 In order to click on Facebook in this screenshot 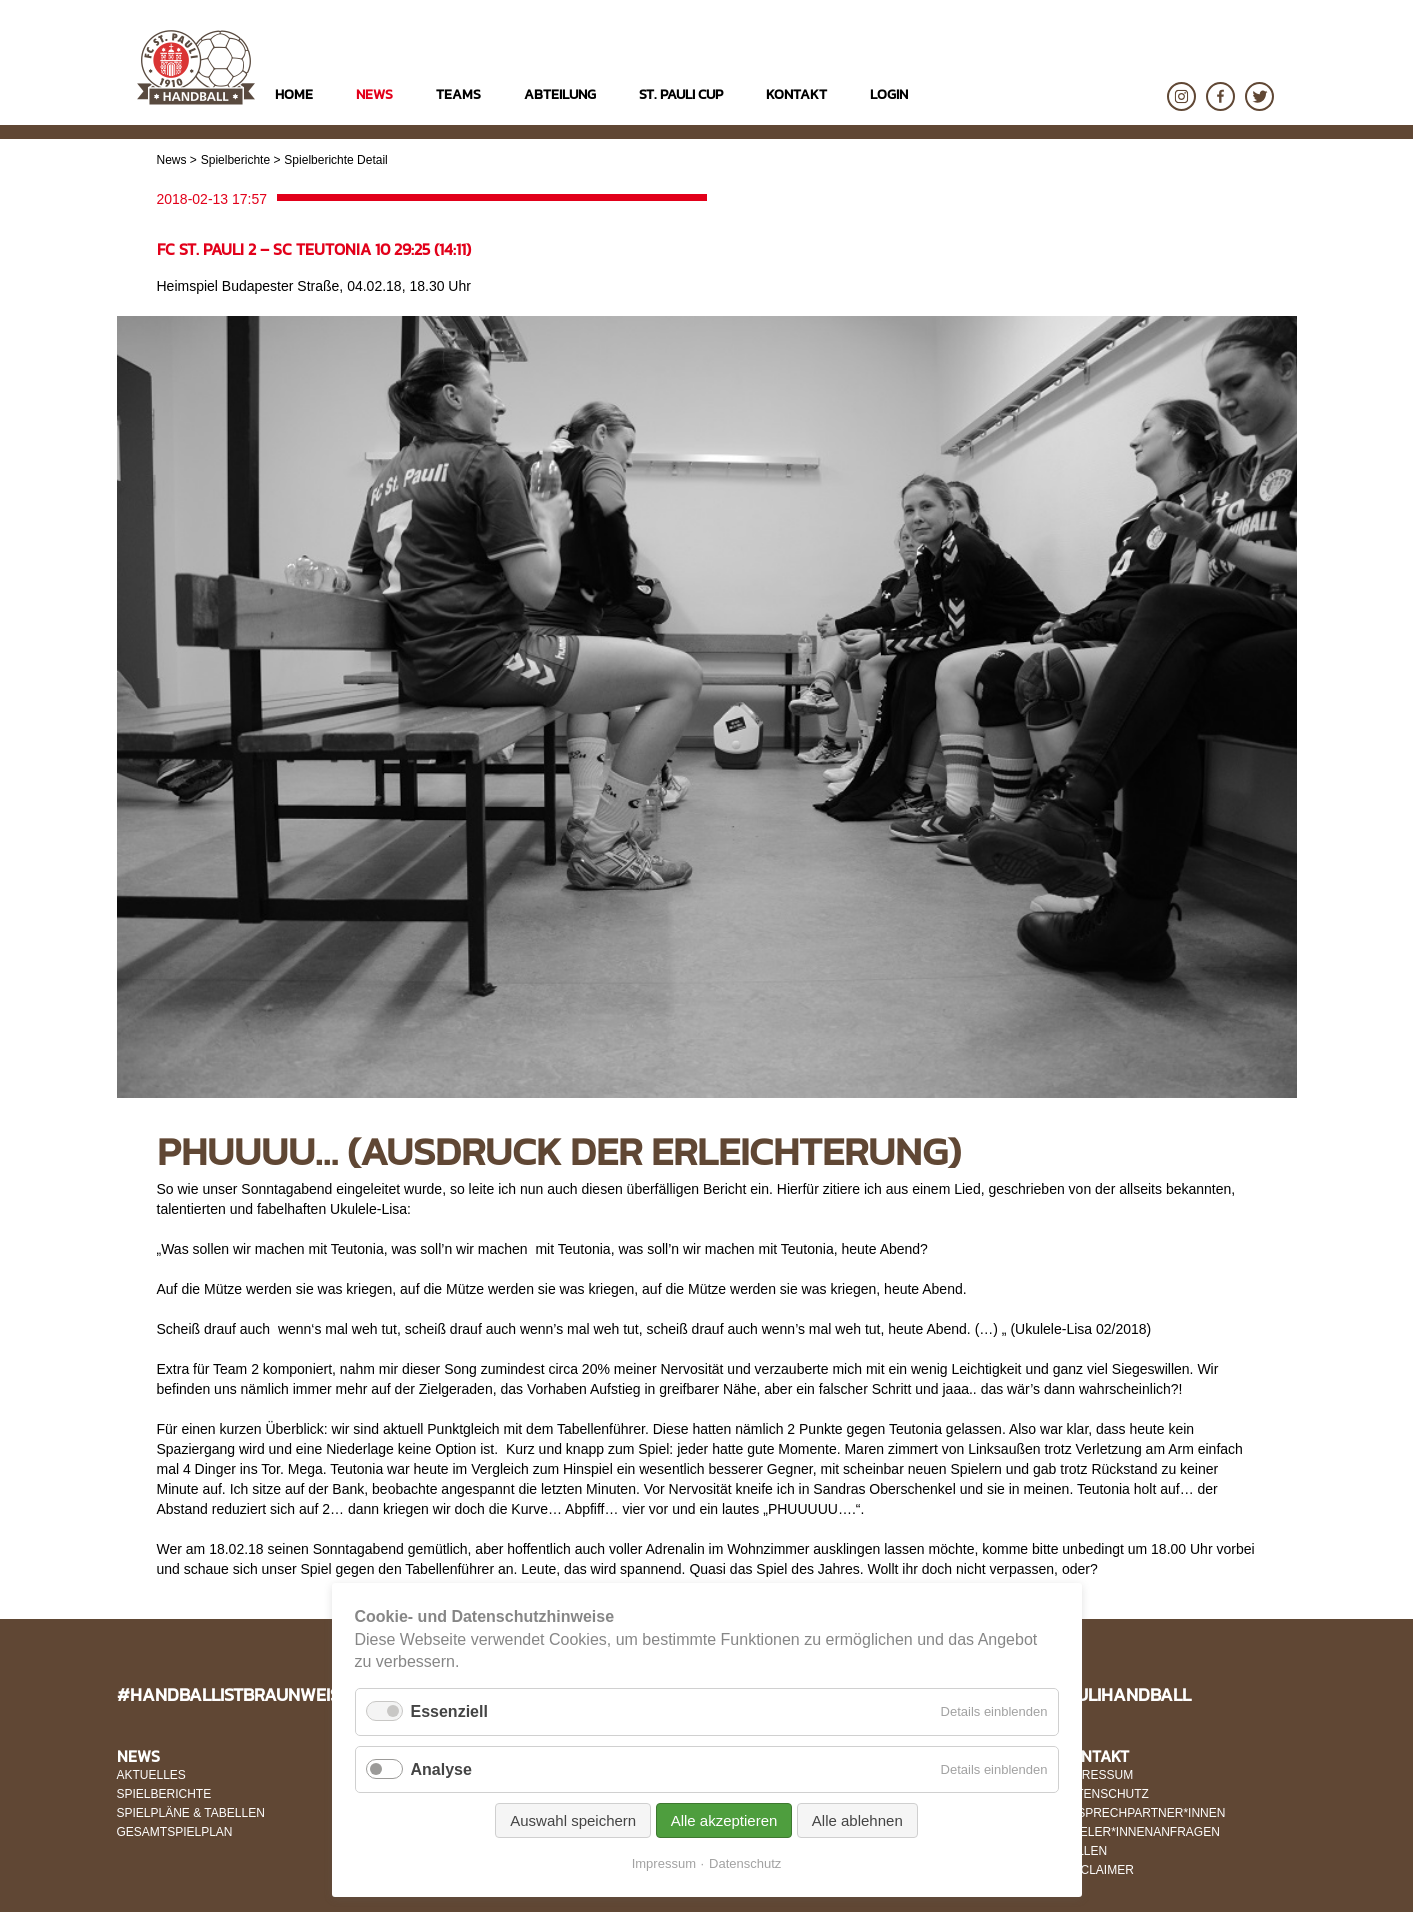, I will do `click(1220, 96)`.